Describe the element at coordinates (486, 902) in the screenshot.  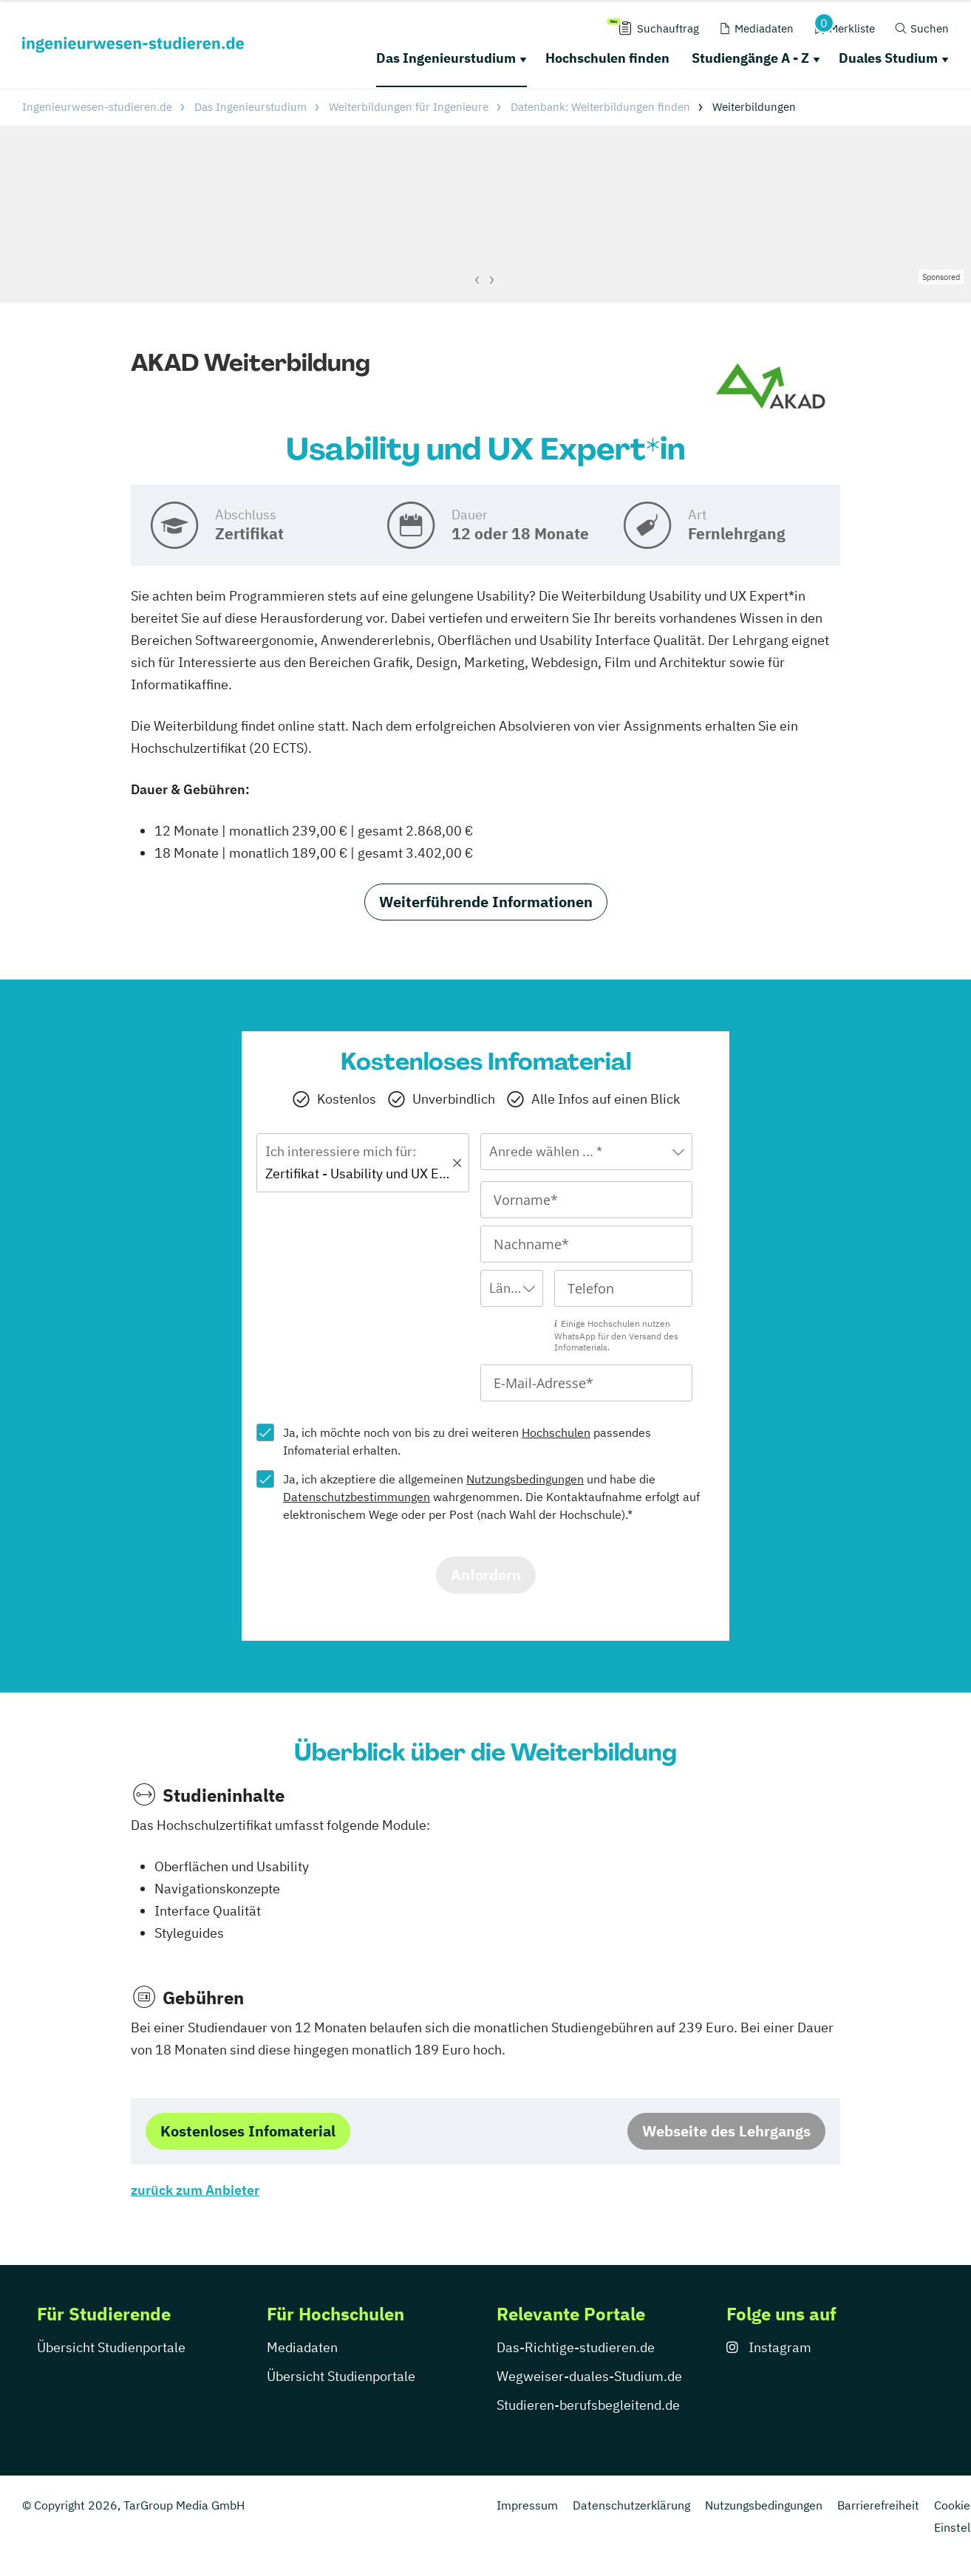
I see `Weiterführende Informationen` at that location.